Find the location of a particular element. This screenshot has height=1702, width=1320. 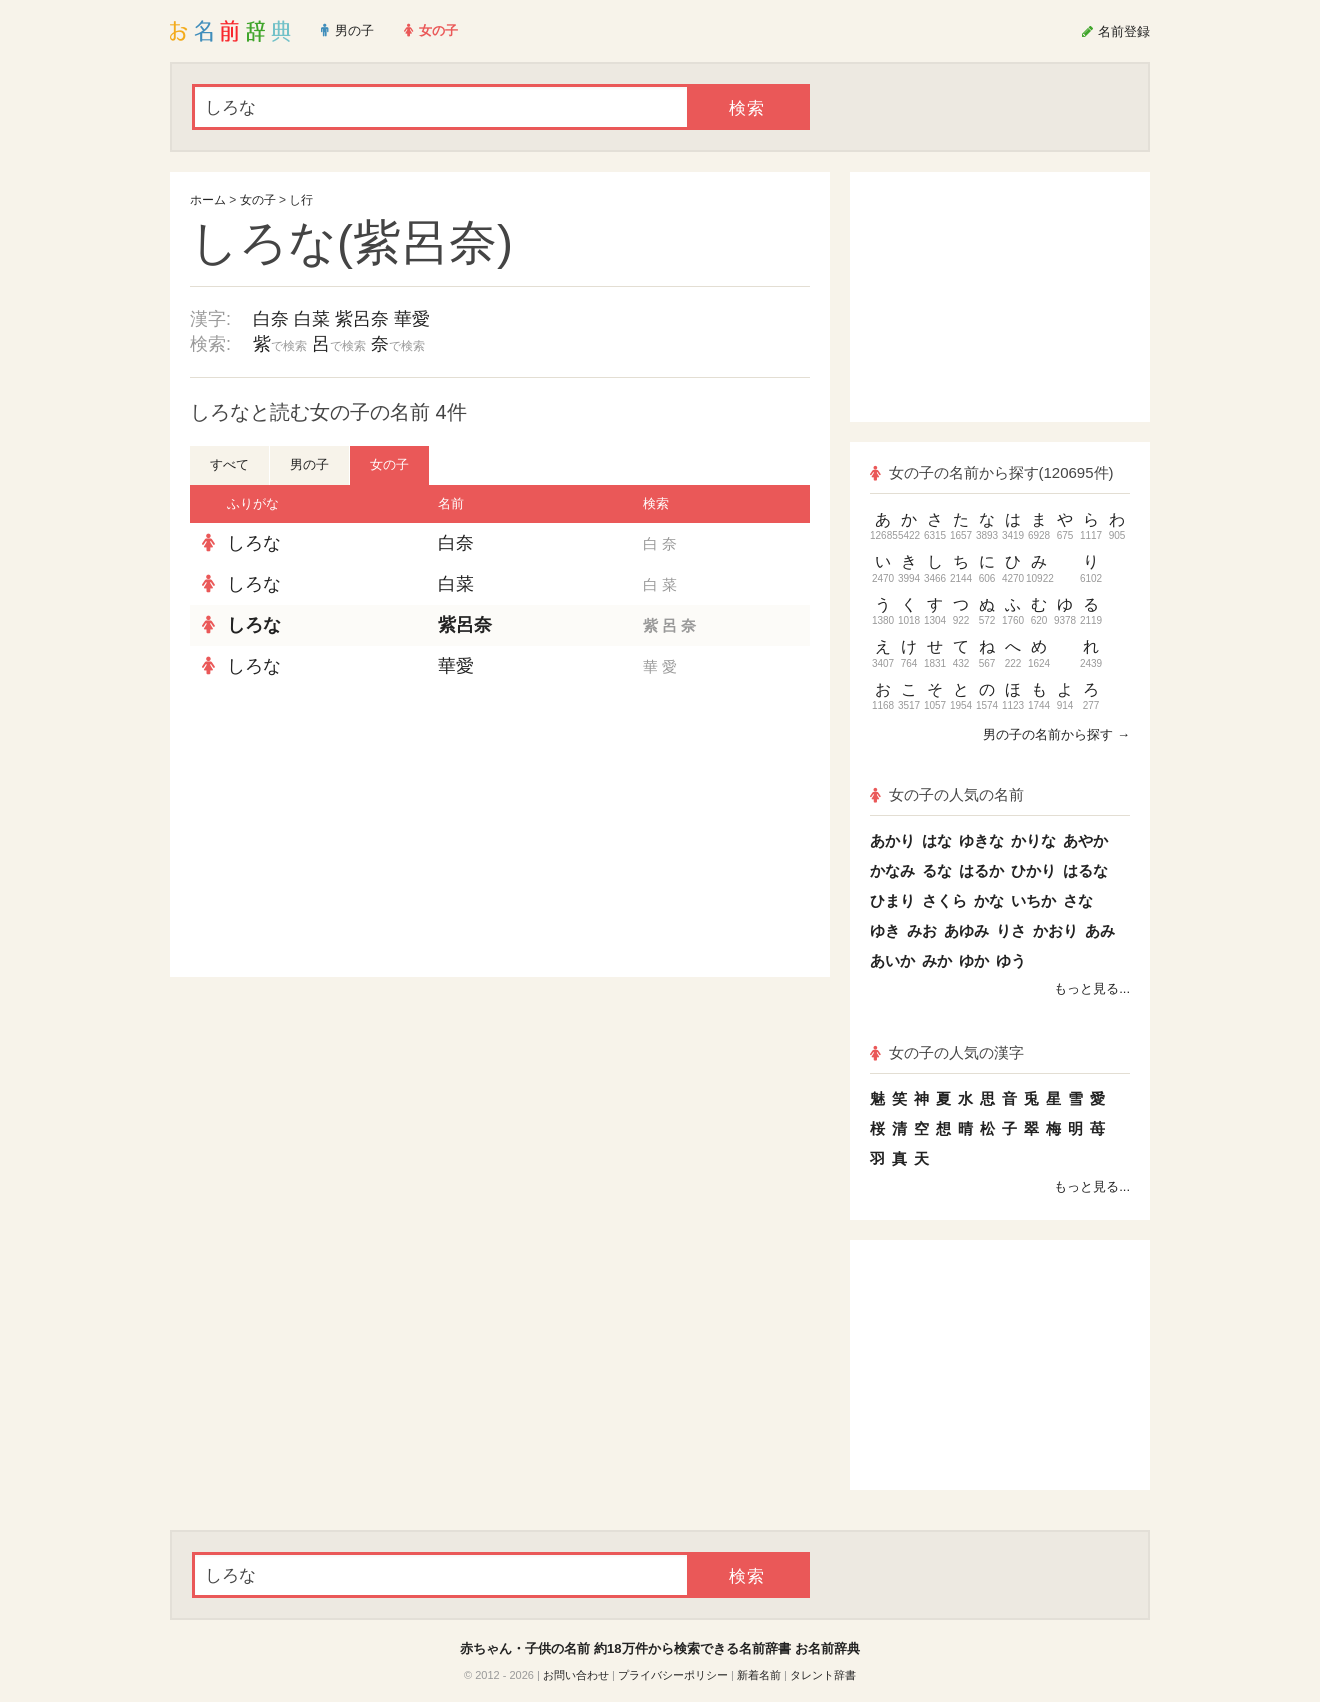

かな is located at coordinates (989, 900).